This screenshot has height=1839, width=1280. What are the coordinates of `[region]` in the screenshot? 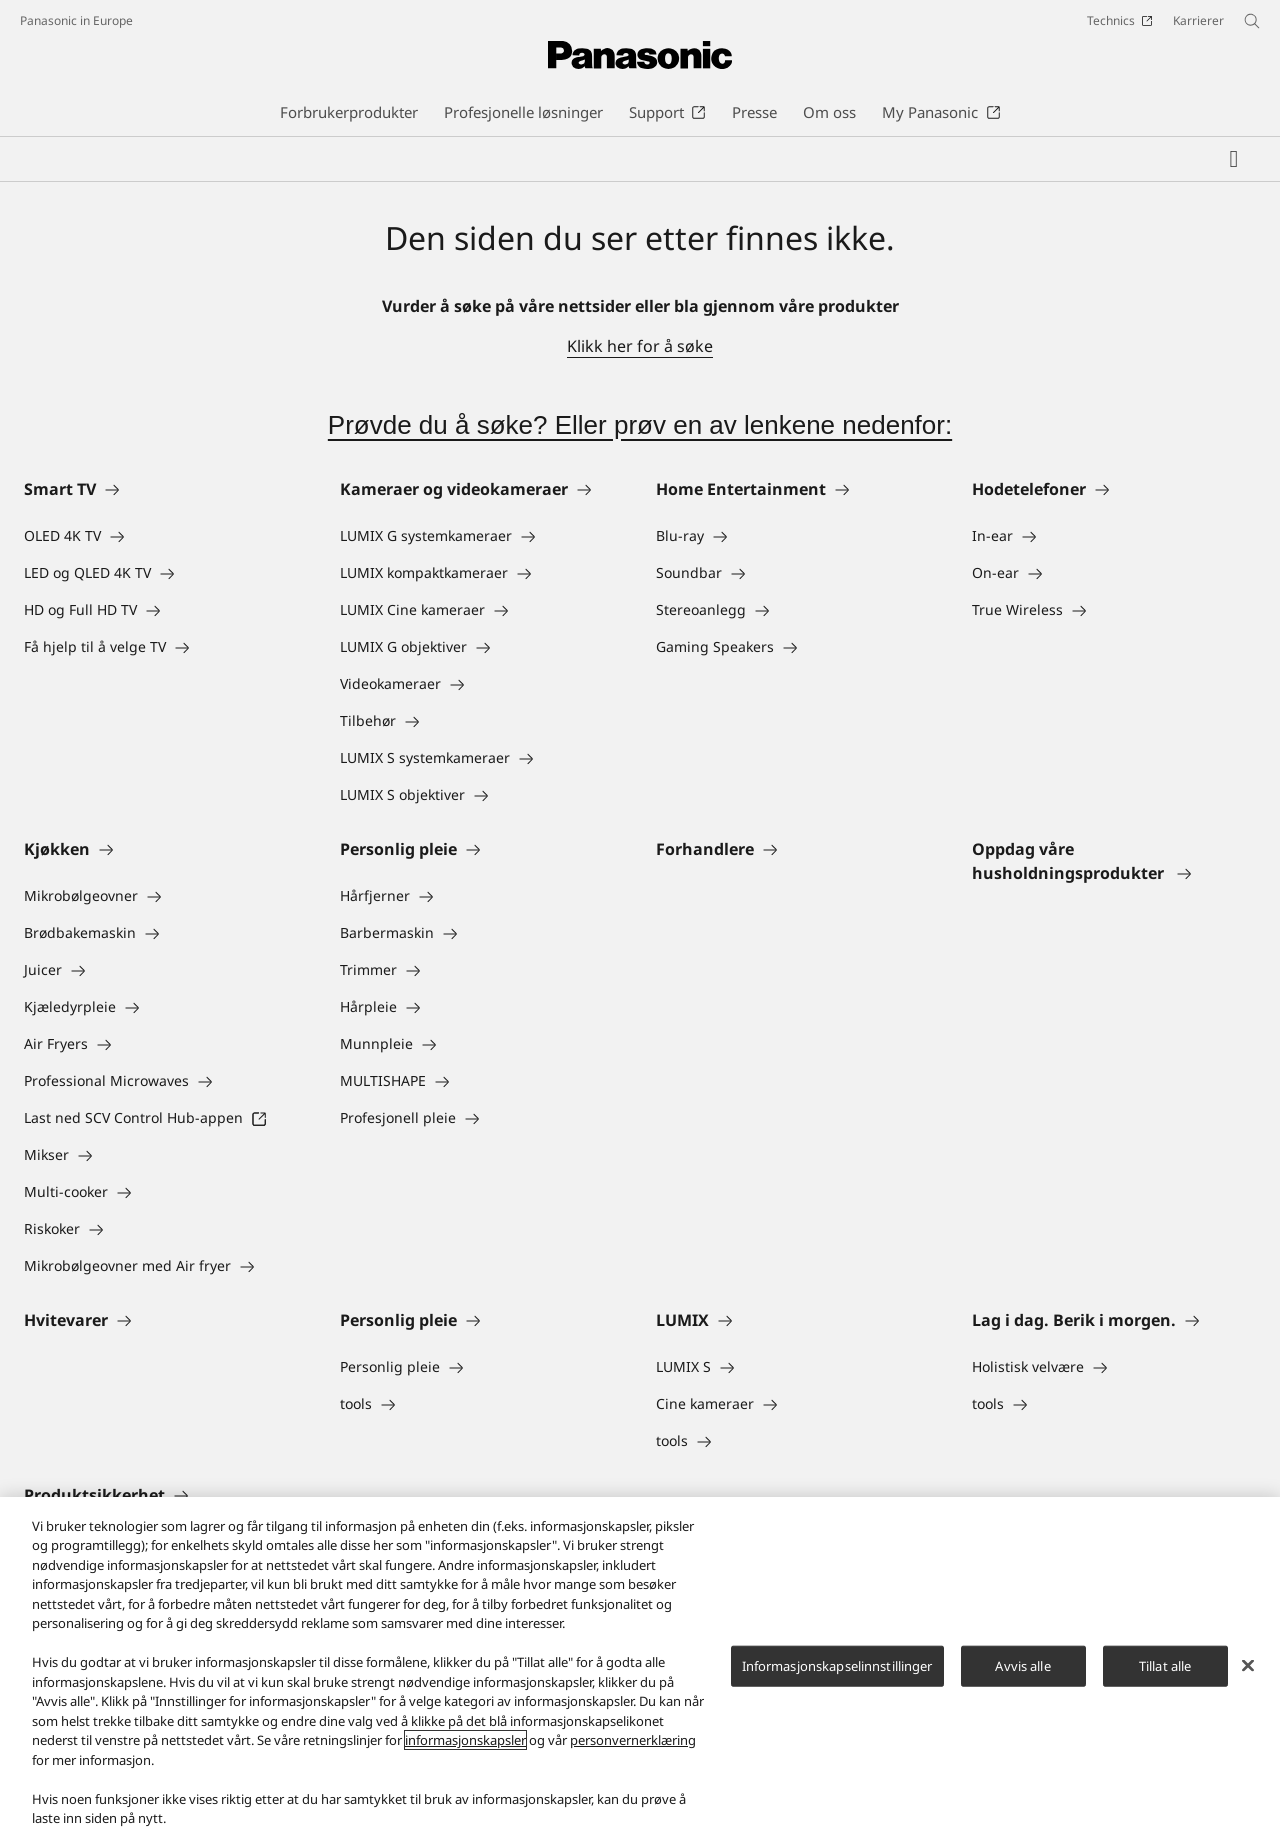 It's located at (640, 1668).